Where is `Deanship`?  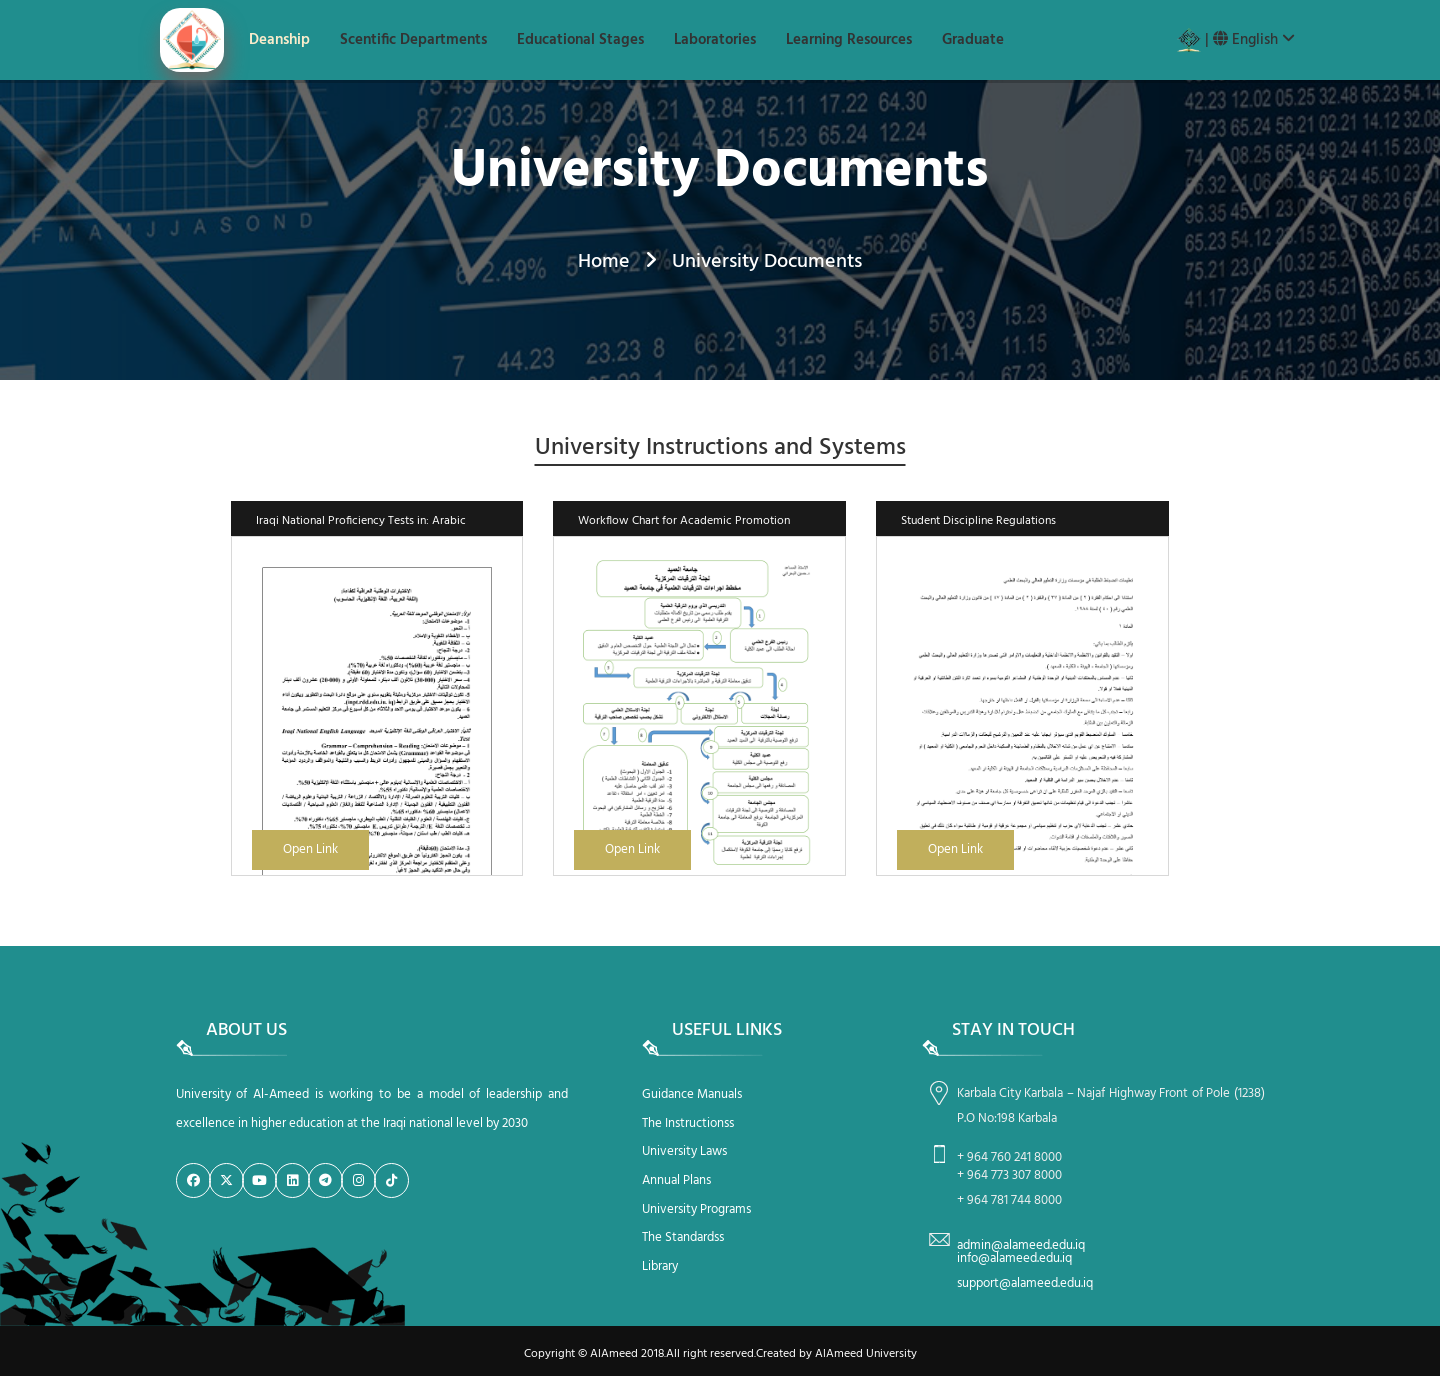 Deanship is located at coordinates (279, 40).